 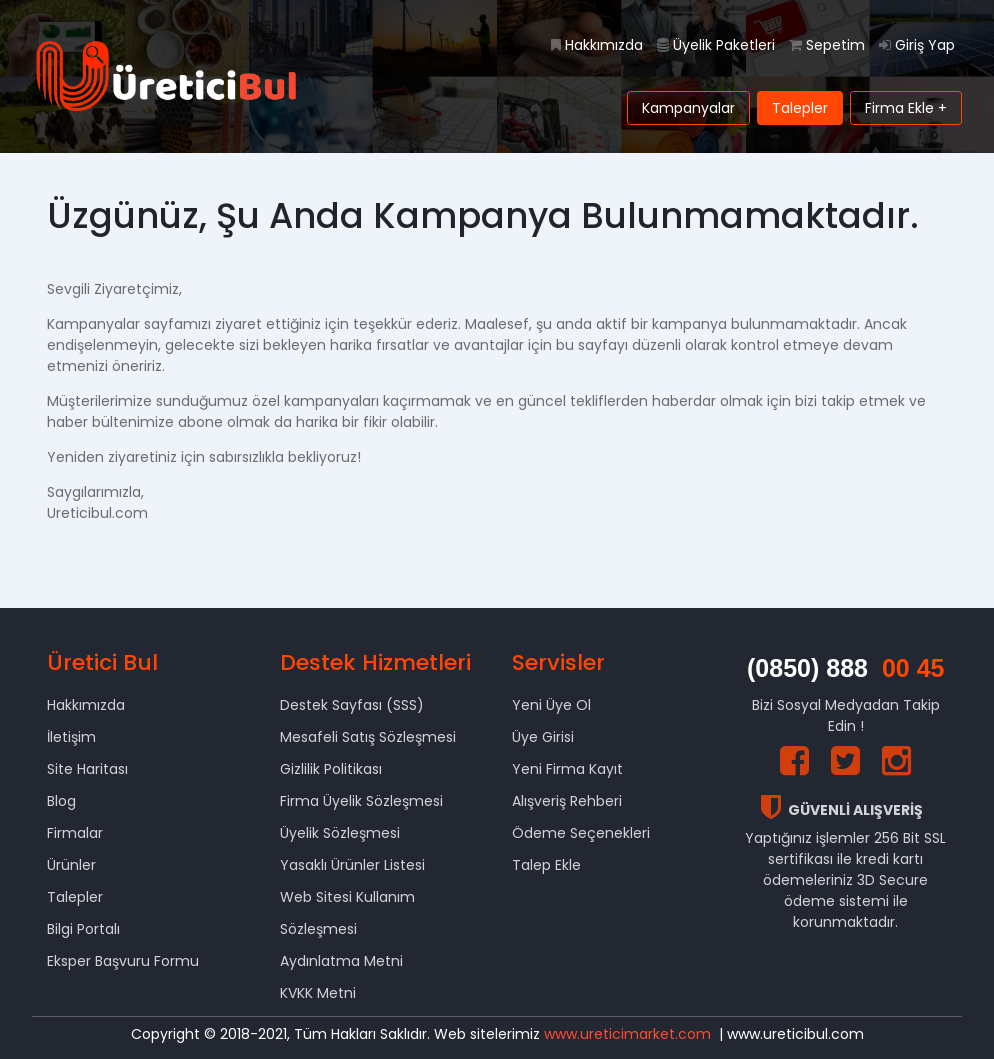 What do you see at coordinates (906, 108) in the screenshot?
I see `Firma Ekle +` at bounding box center [906, 108].